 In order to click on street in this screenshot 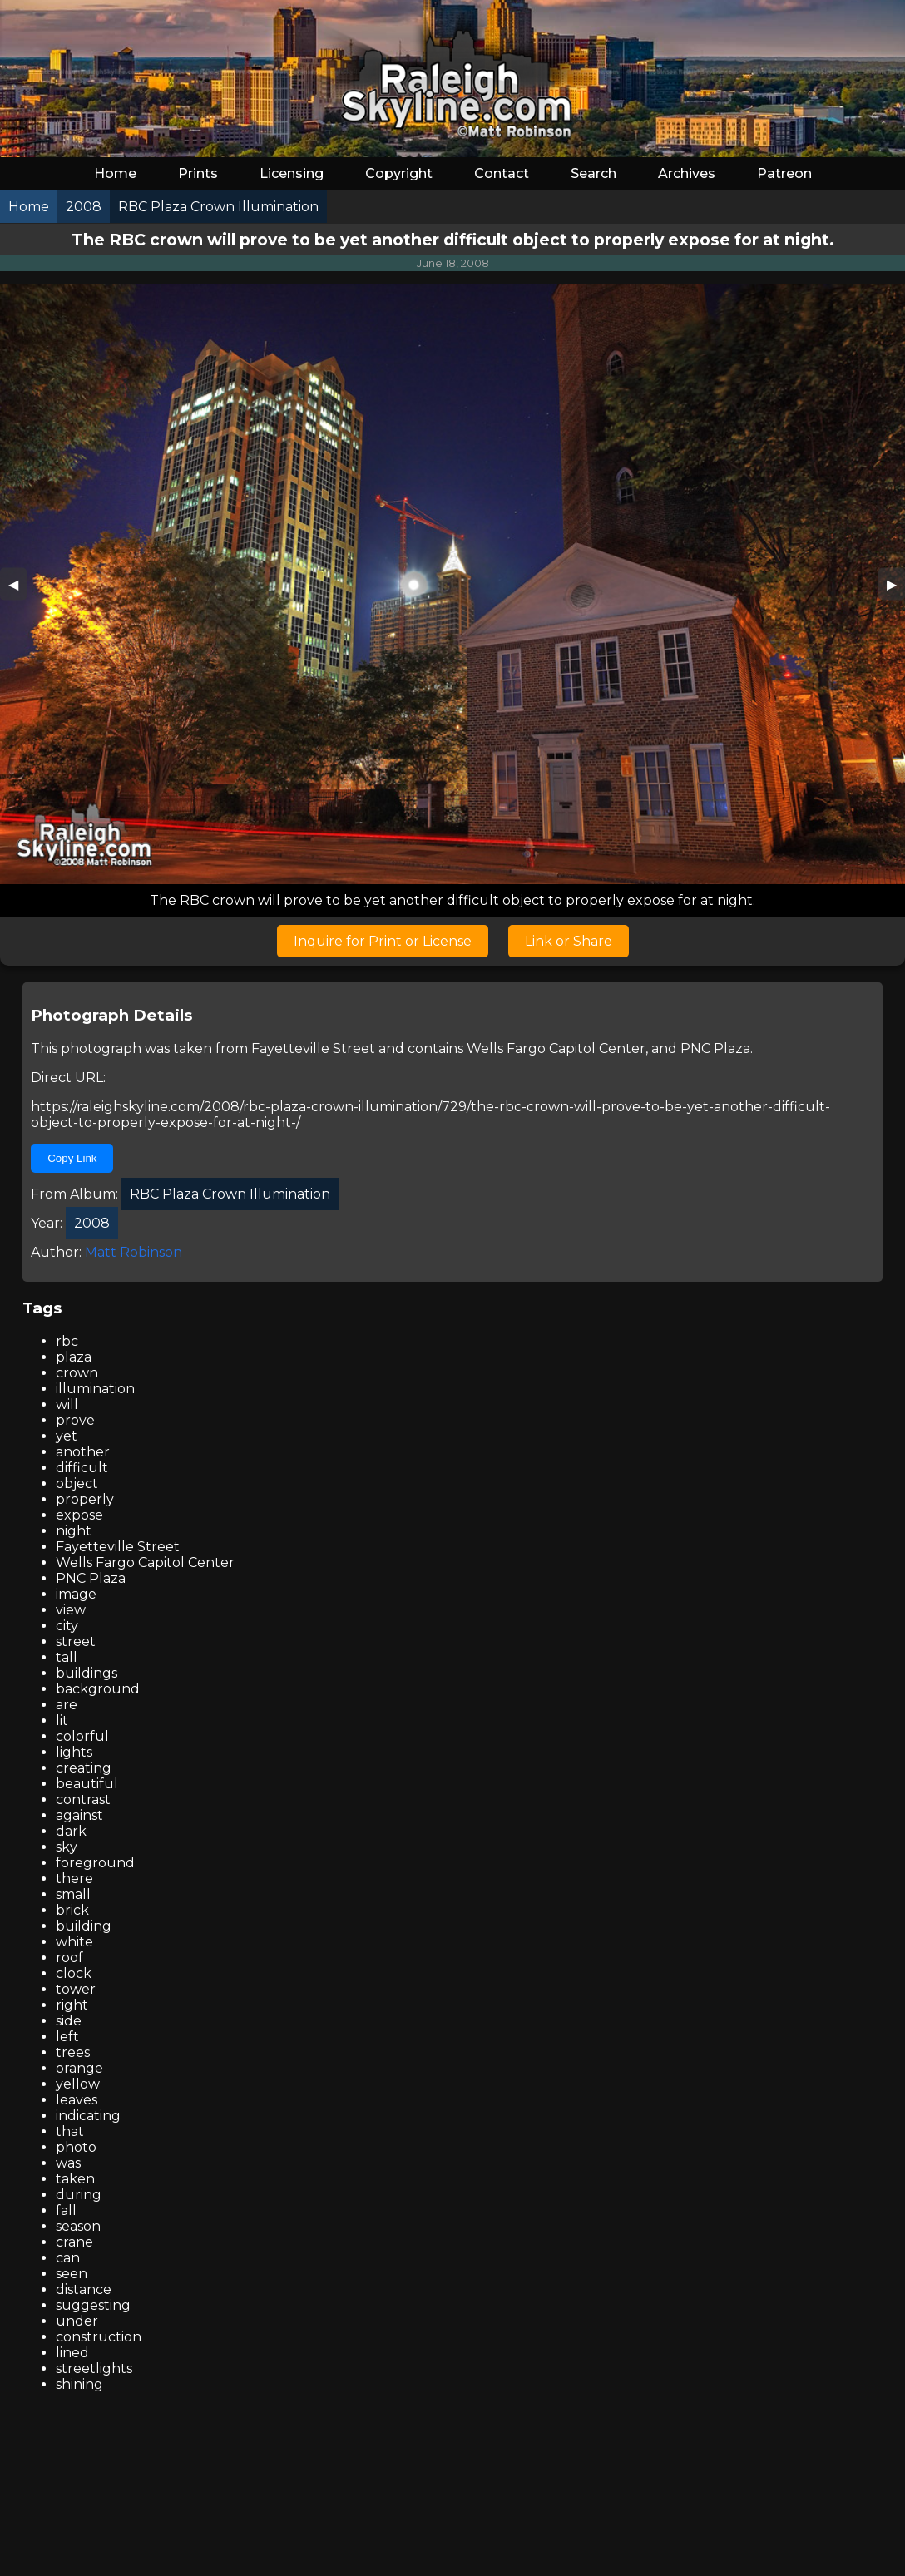, I will do `click(76, 1641)`.